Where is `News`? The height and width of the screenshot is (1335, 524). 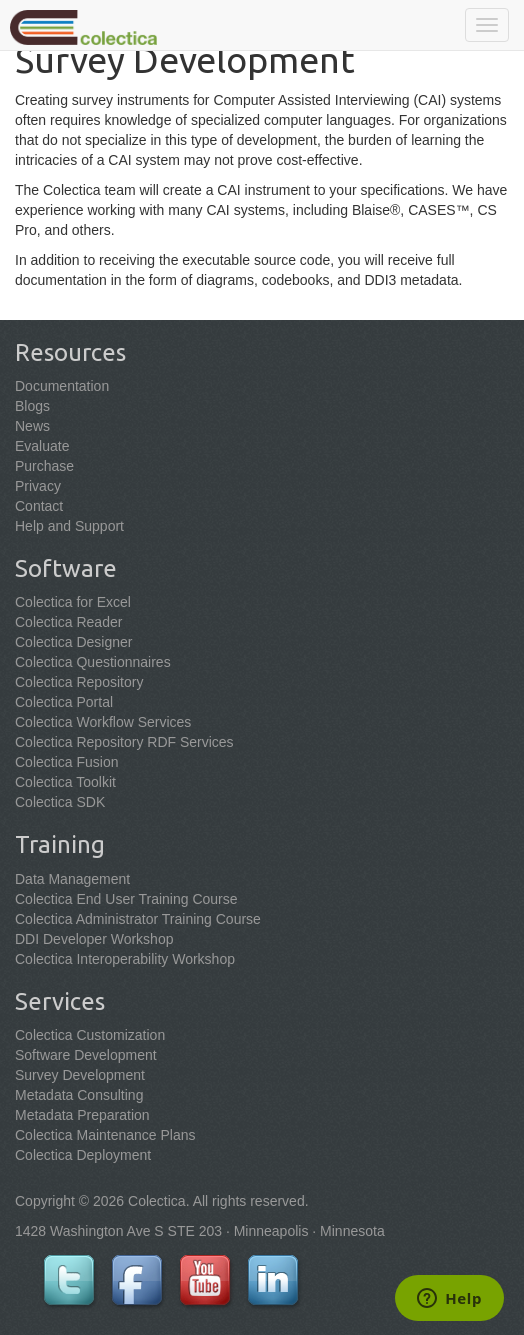
News is located at coordinates (32, 426).